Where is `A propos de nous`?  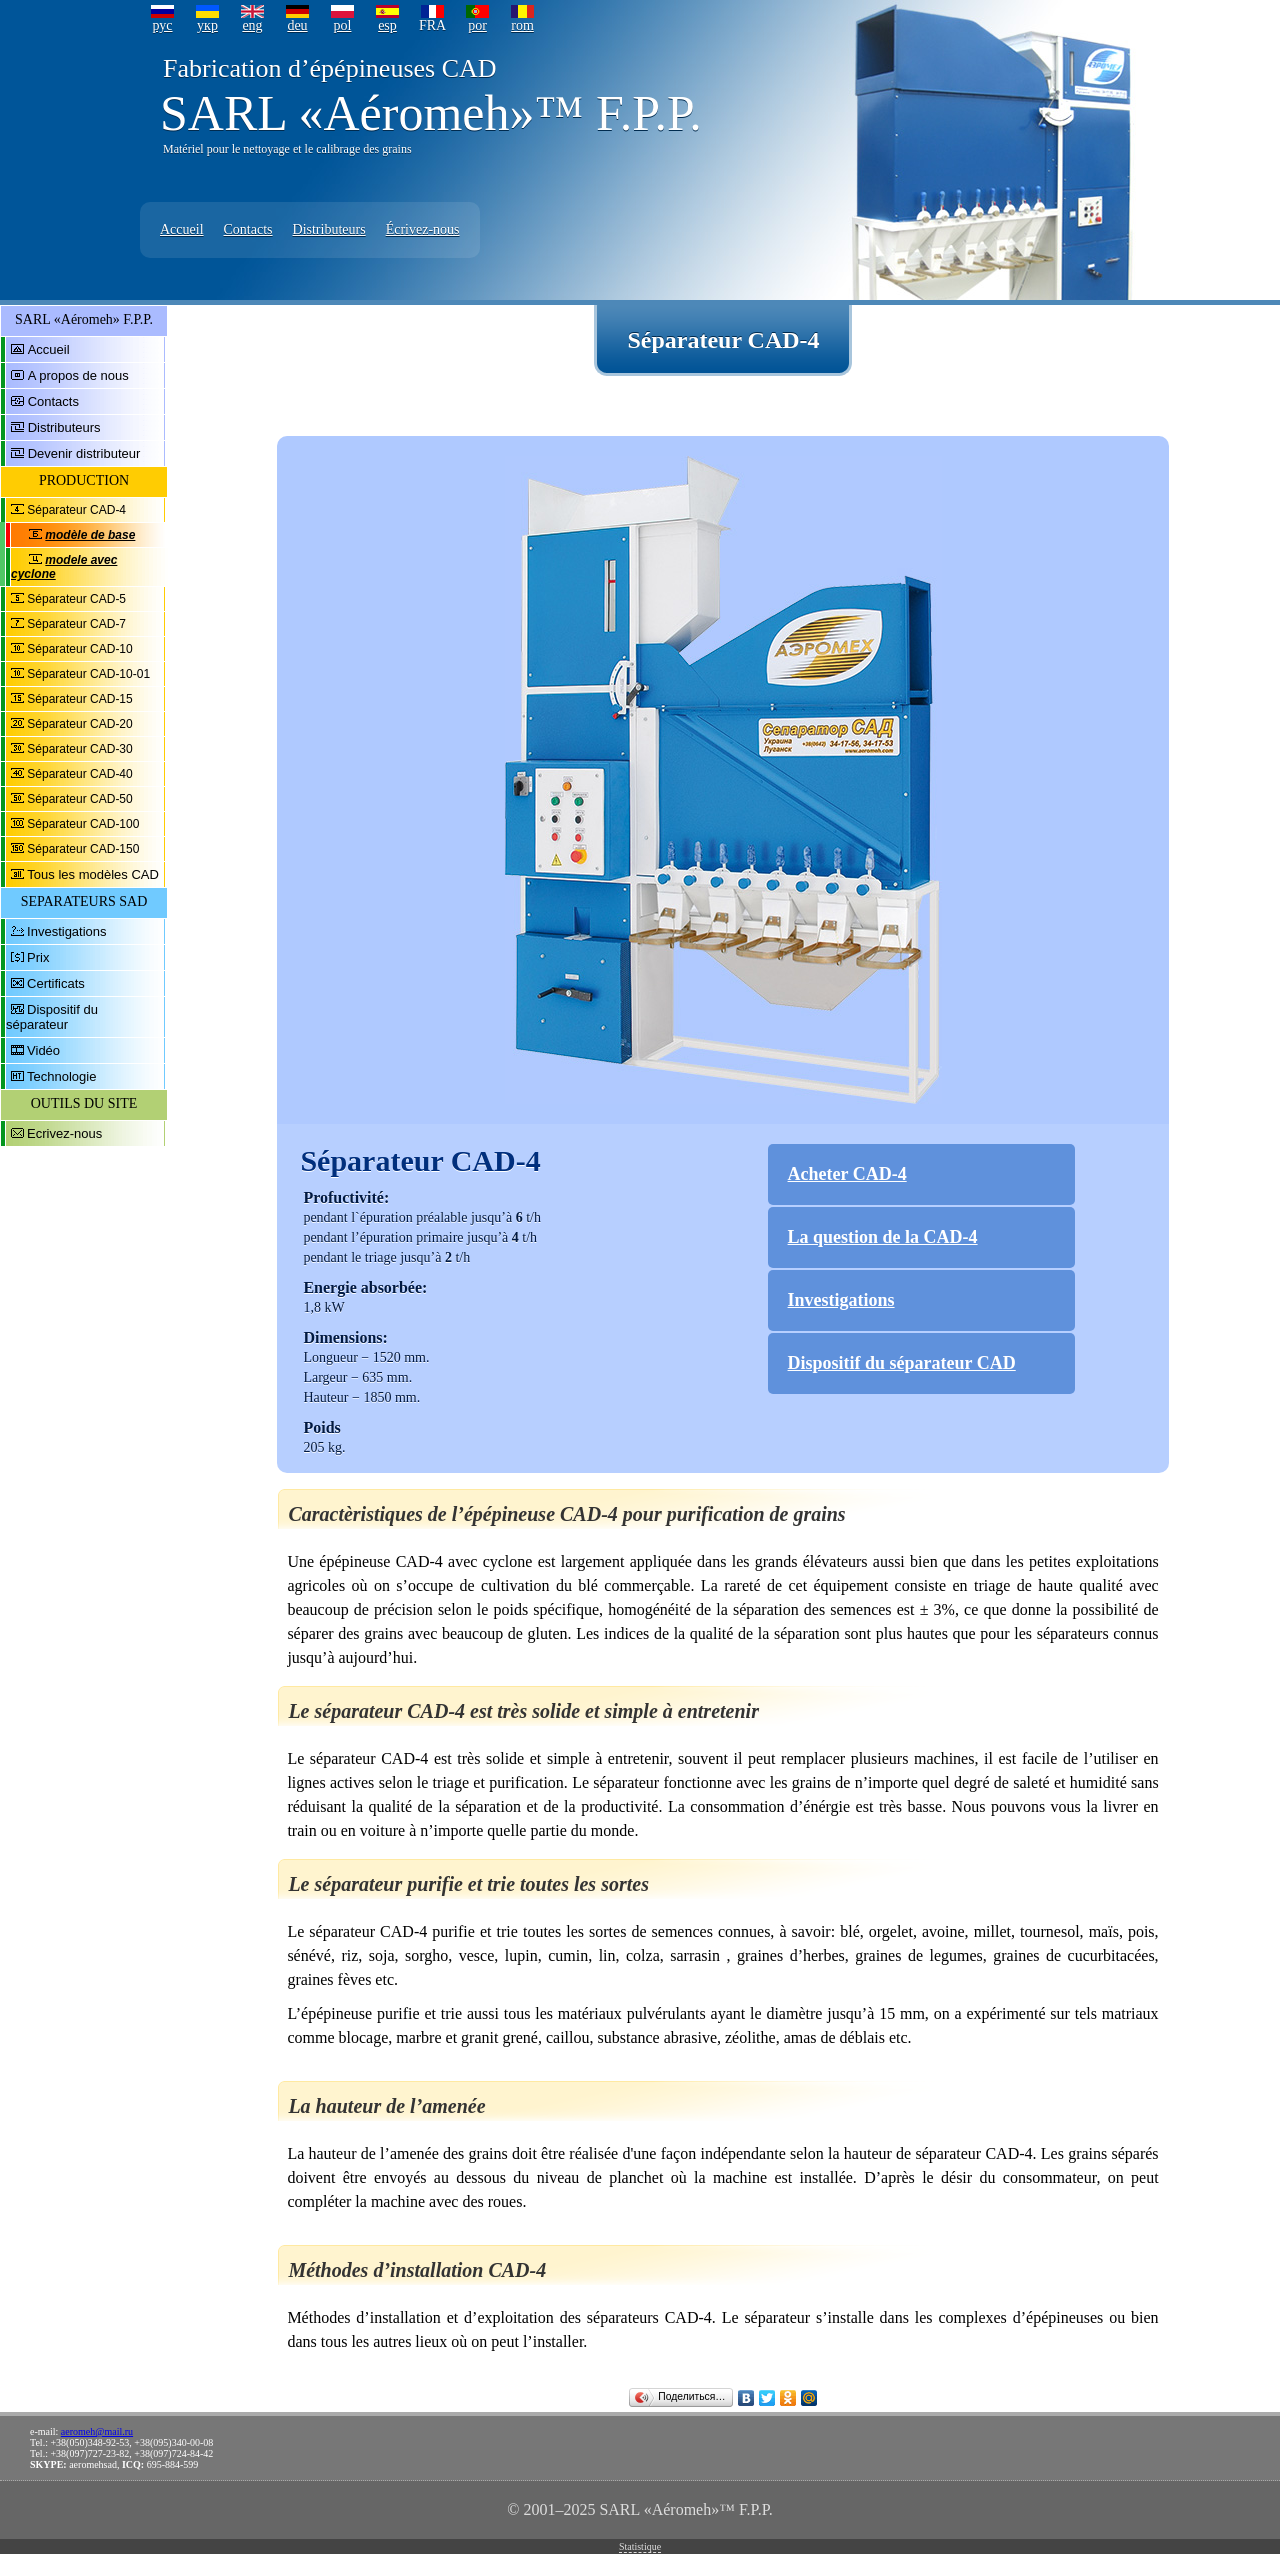
A propos de nous is located at coordinates (78, 375).